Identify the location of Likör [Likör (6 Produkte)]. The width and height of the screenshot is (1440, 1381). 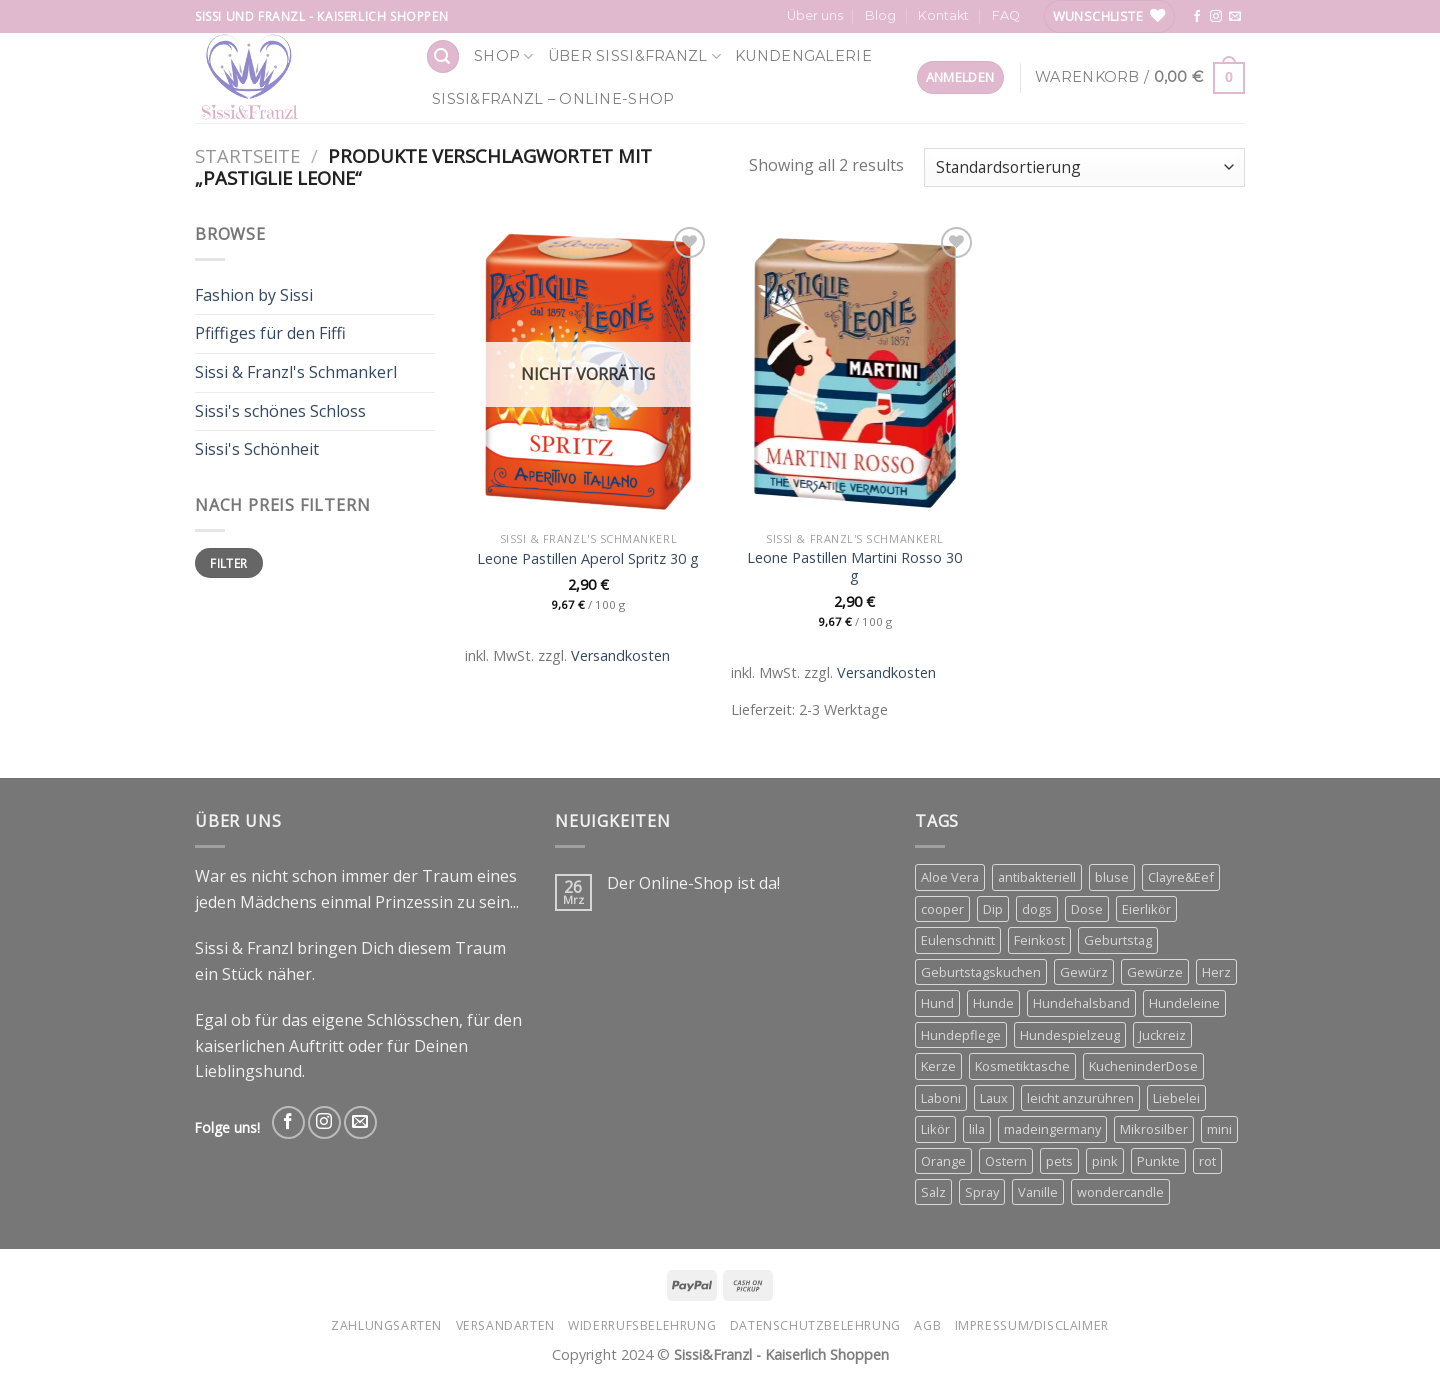
(935, 1129).